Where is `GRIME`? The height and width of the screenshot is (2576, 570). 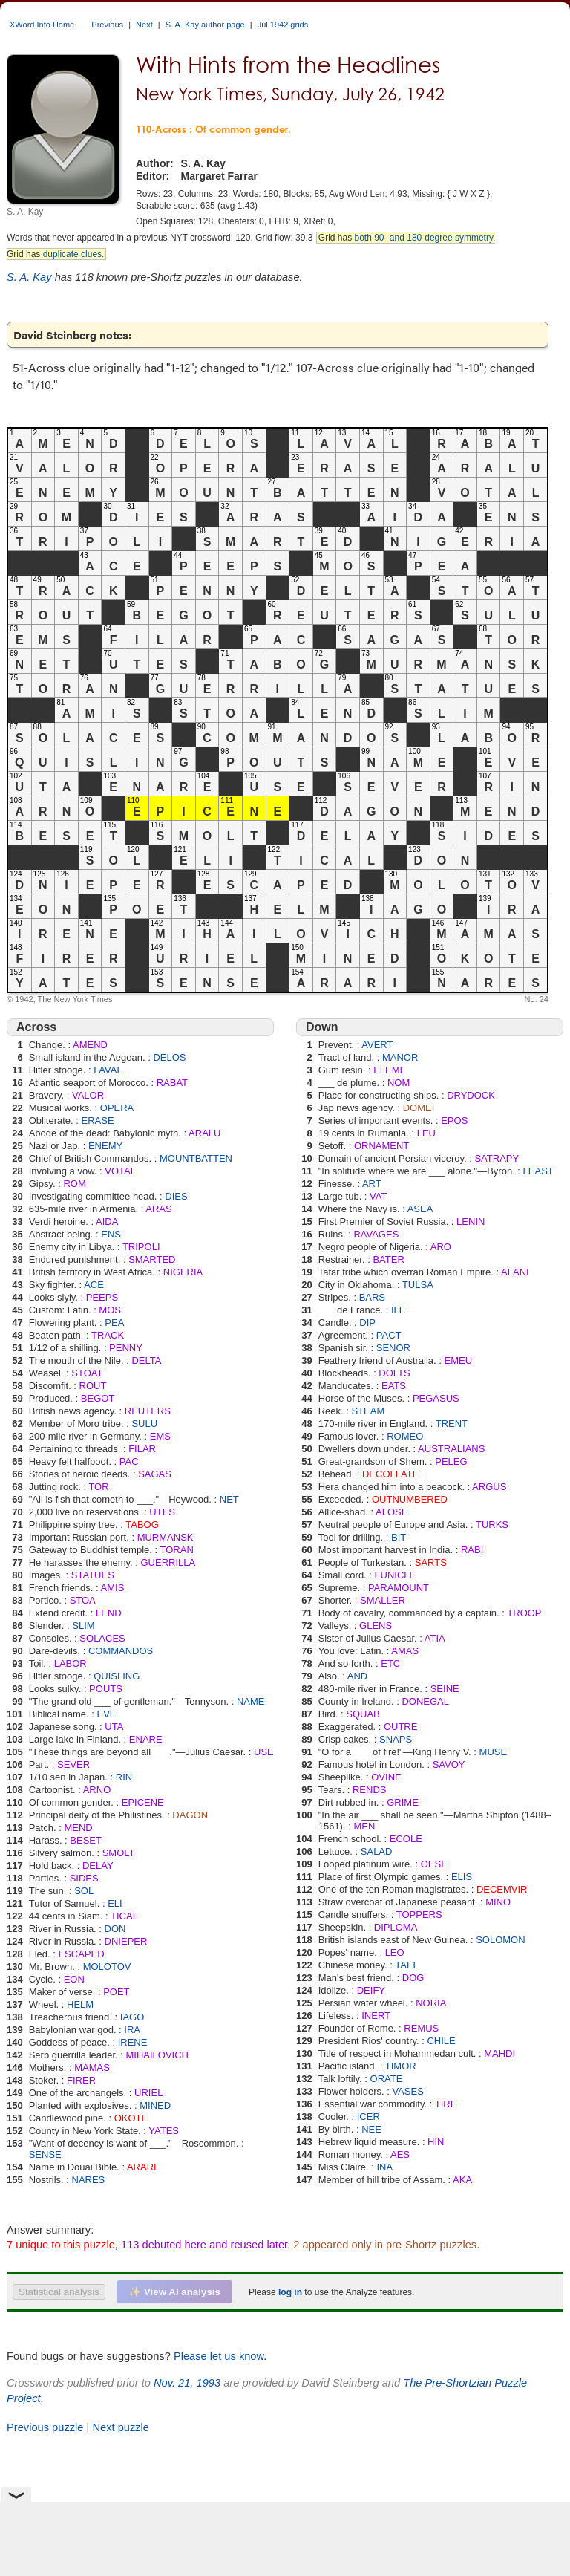 GRIME is located at coordinates (403, 1802).